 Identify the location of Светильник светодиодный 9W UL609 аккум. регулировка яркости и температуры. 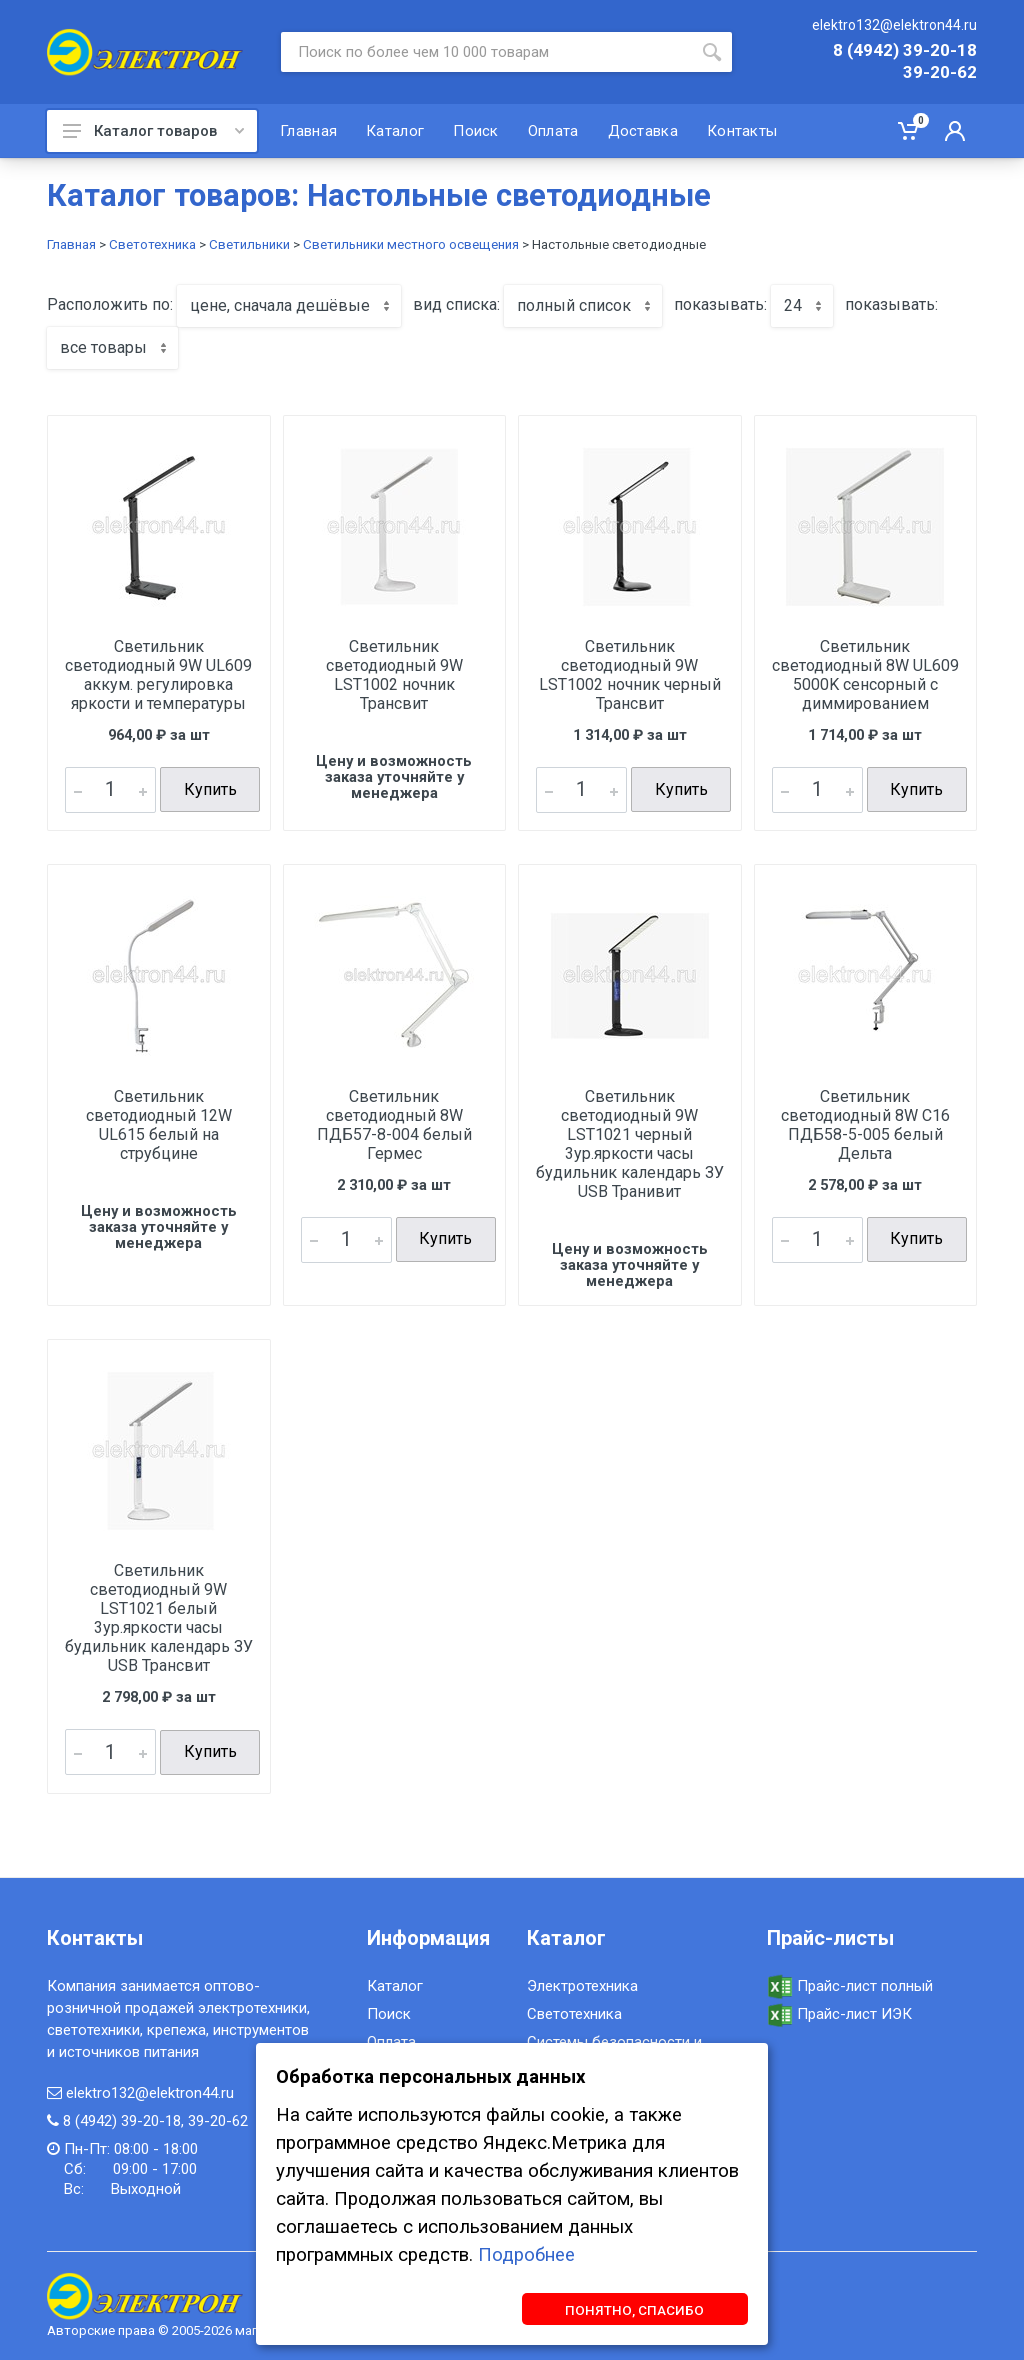
(158, 675).